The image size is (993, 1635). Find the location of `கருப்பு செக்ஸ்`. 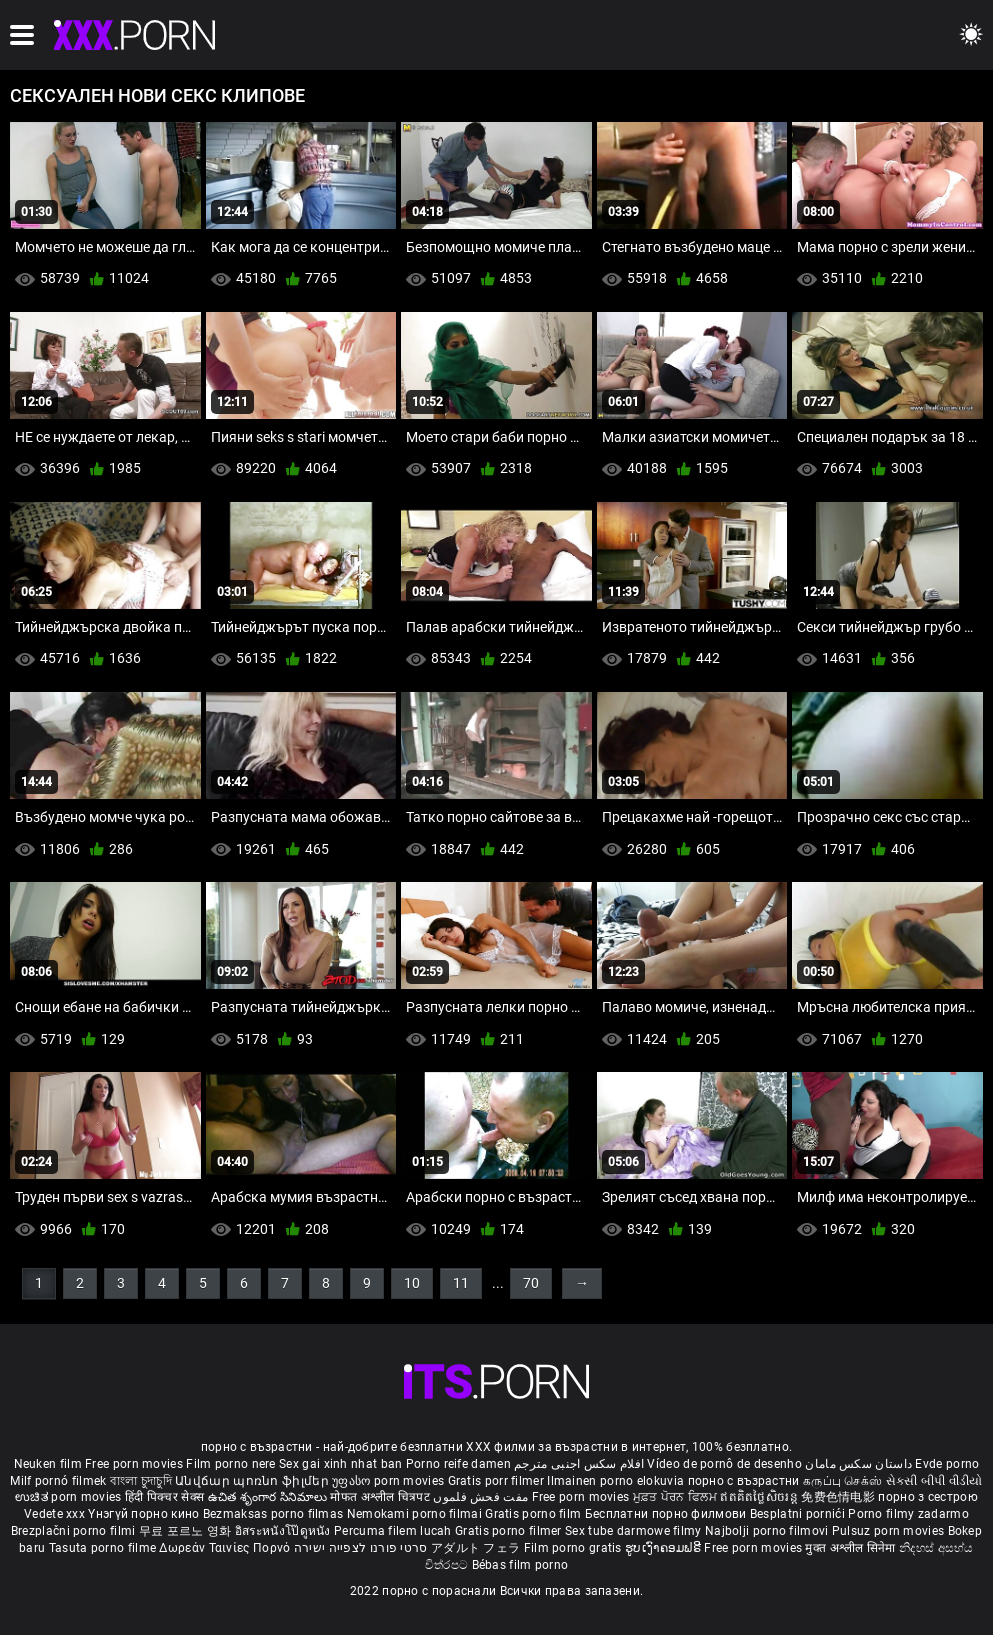

கருப்பு செக்ஸ் is located at coordinates (842, 1481).